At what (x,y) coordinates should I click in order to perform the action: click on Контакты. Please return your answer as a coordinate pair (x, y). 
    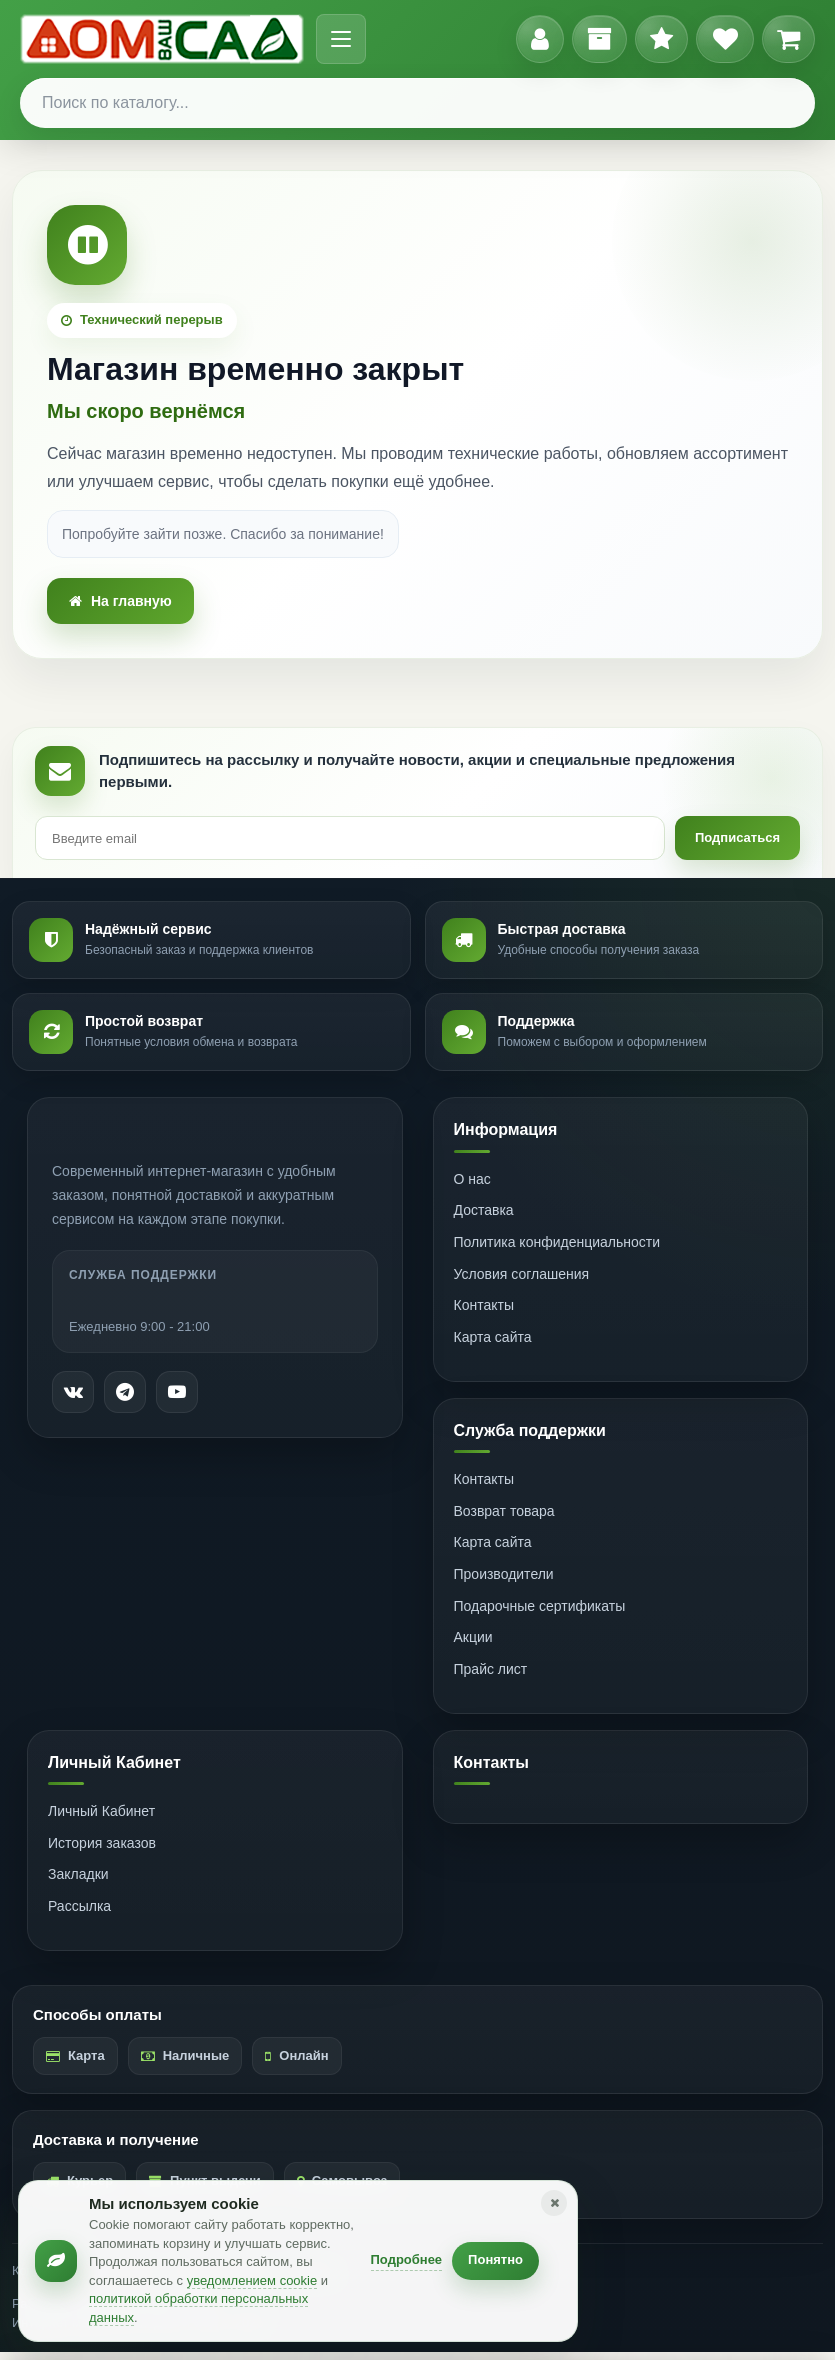
    Looking at the image, I should click on (484, 1313).